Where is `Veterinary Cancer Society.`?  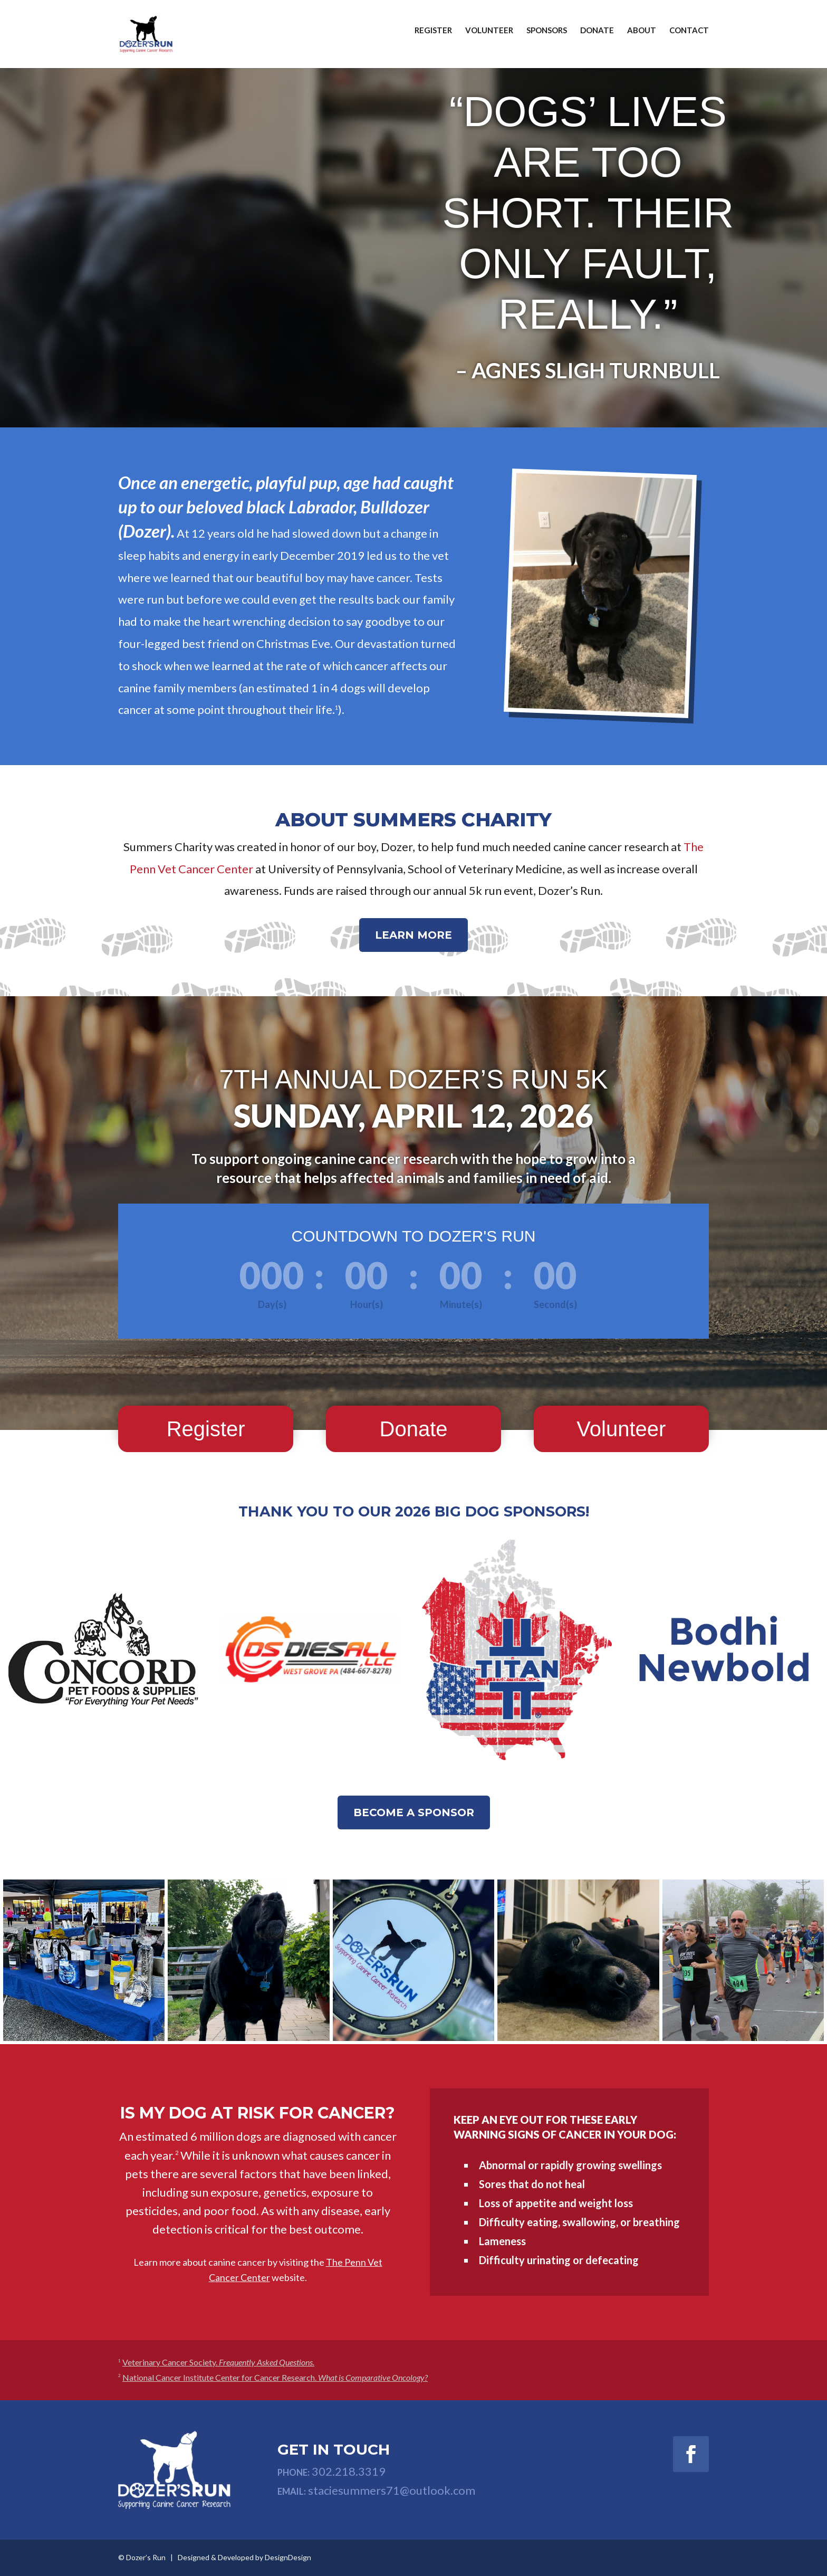
Veterinary Cancer Society. is located at coordinates (218, 2362).